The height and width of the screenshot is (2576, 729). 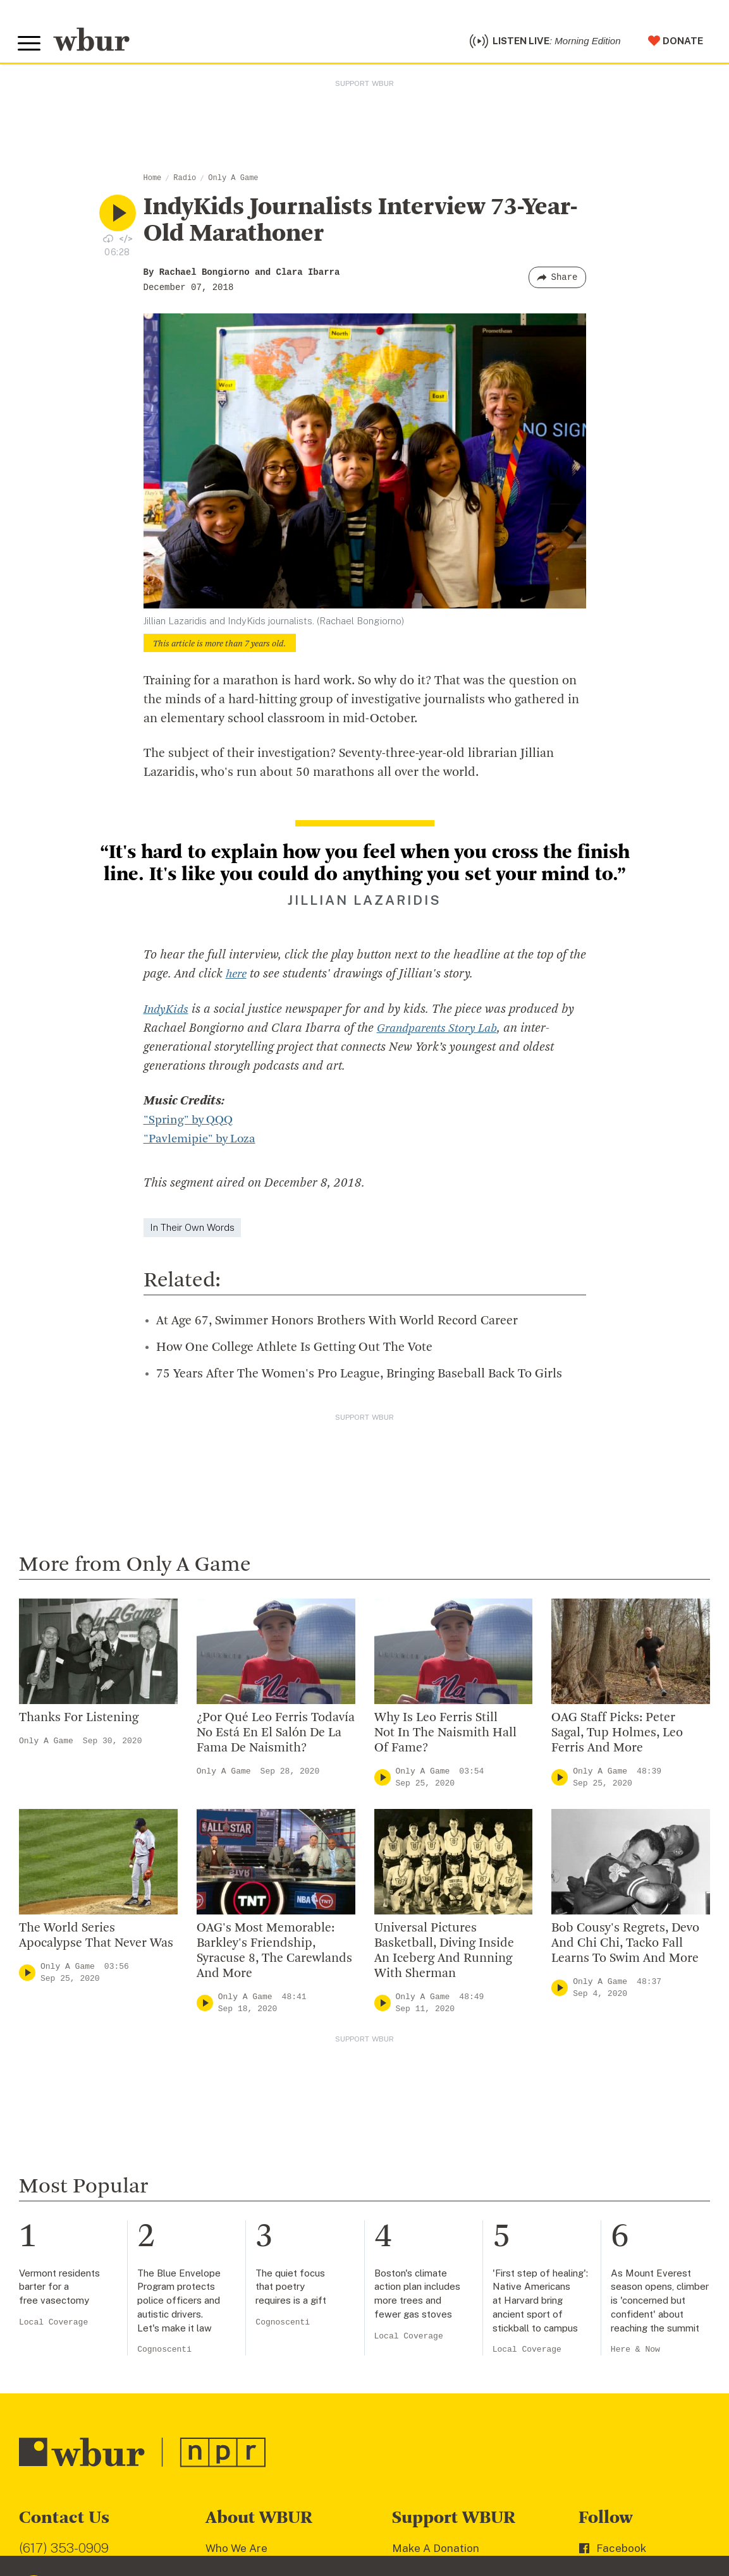 What do you see at coordinates (441, 1031) in the screenshot?
I see `Grandparents Story Lab` at bounding box center [441, 1031].